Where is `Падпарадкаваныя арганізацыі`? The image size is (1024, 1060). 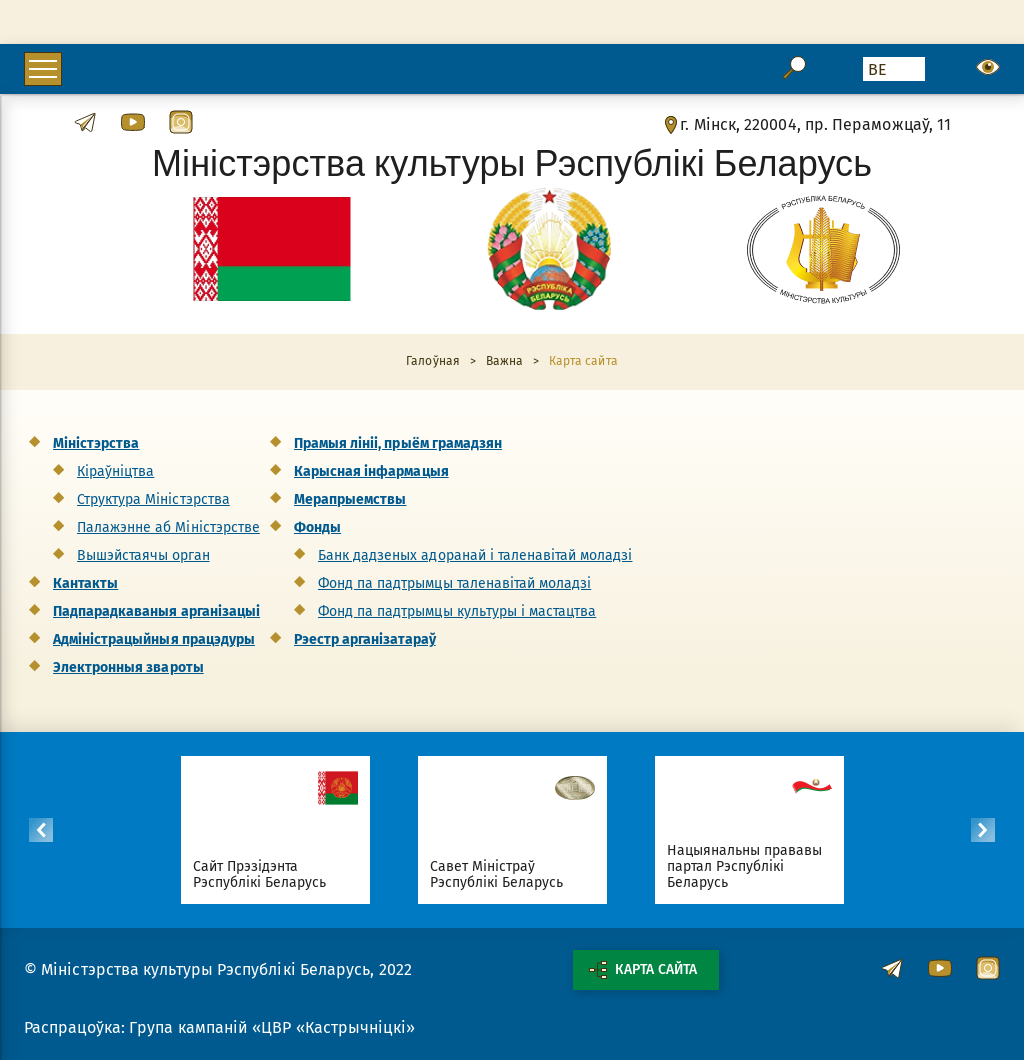 Падпарадкаваныя арганізацыі is located at coordinates (156, 611).